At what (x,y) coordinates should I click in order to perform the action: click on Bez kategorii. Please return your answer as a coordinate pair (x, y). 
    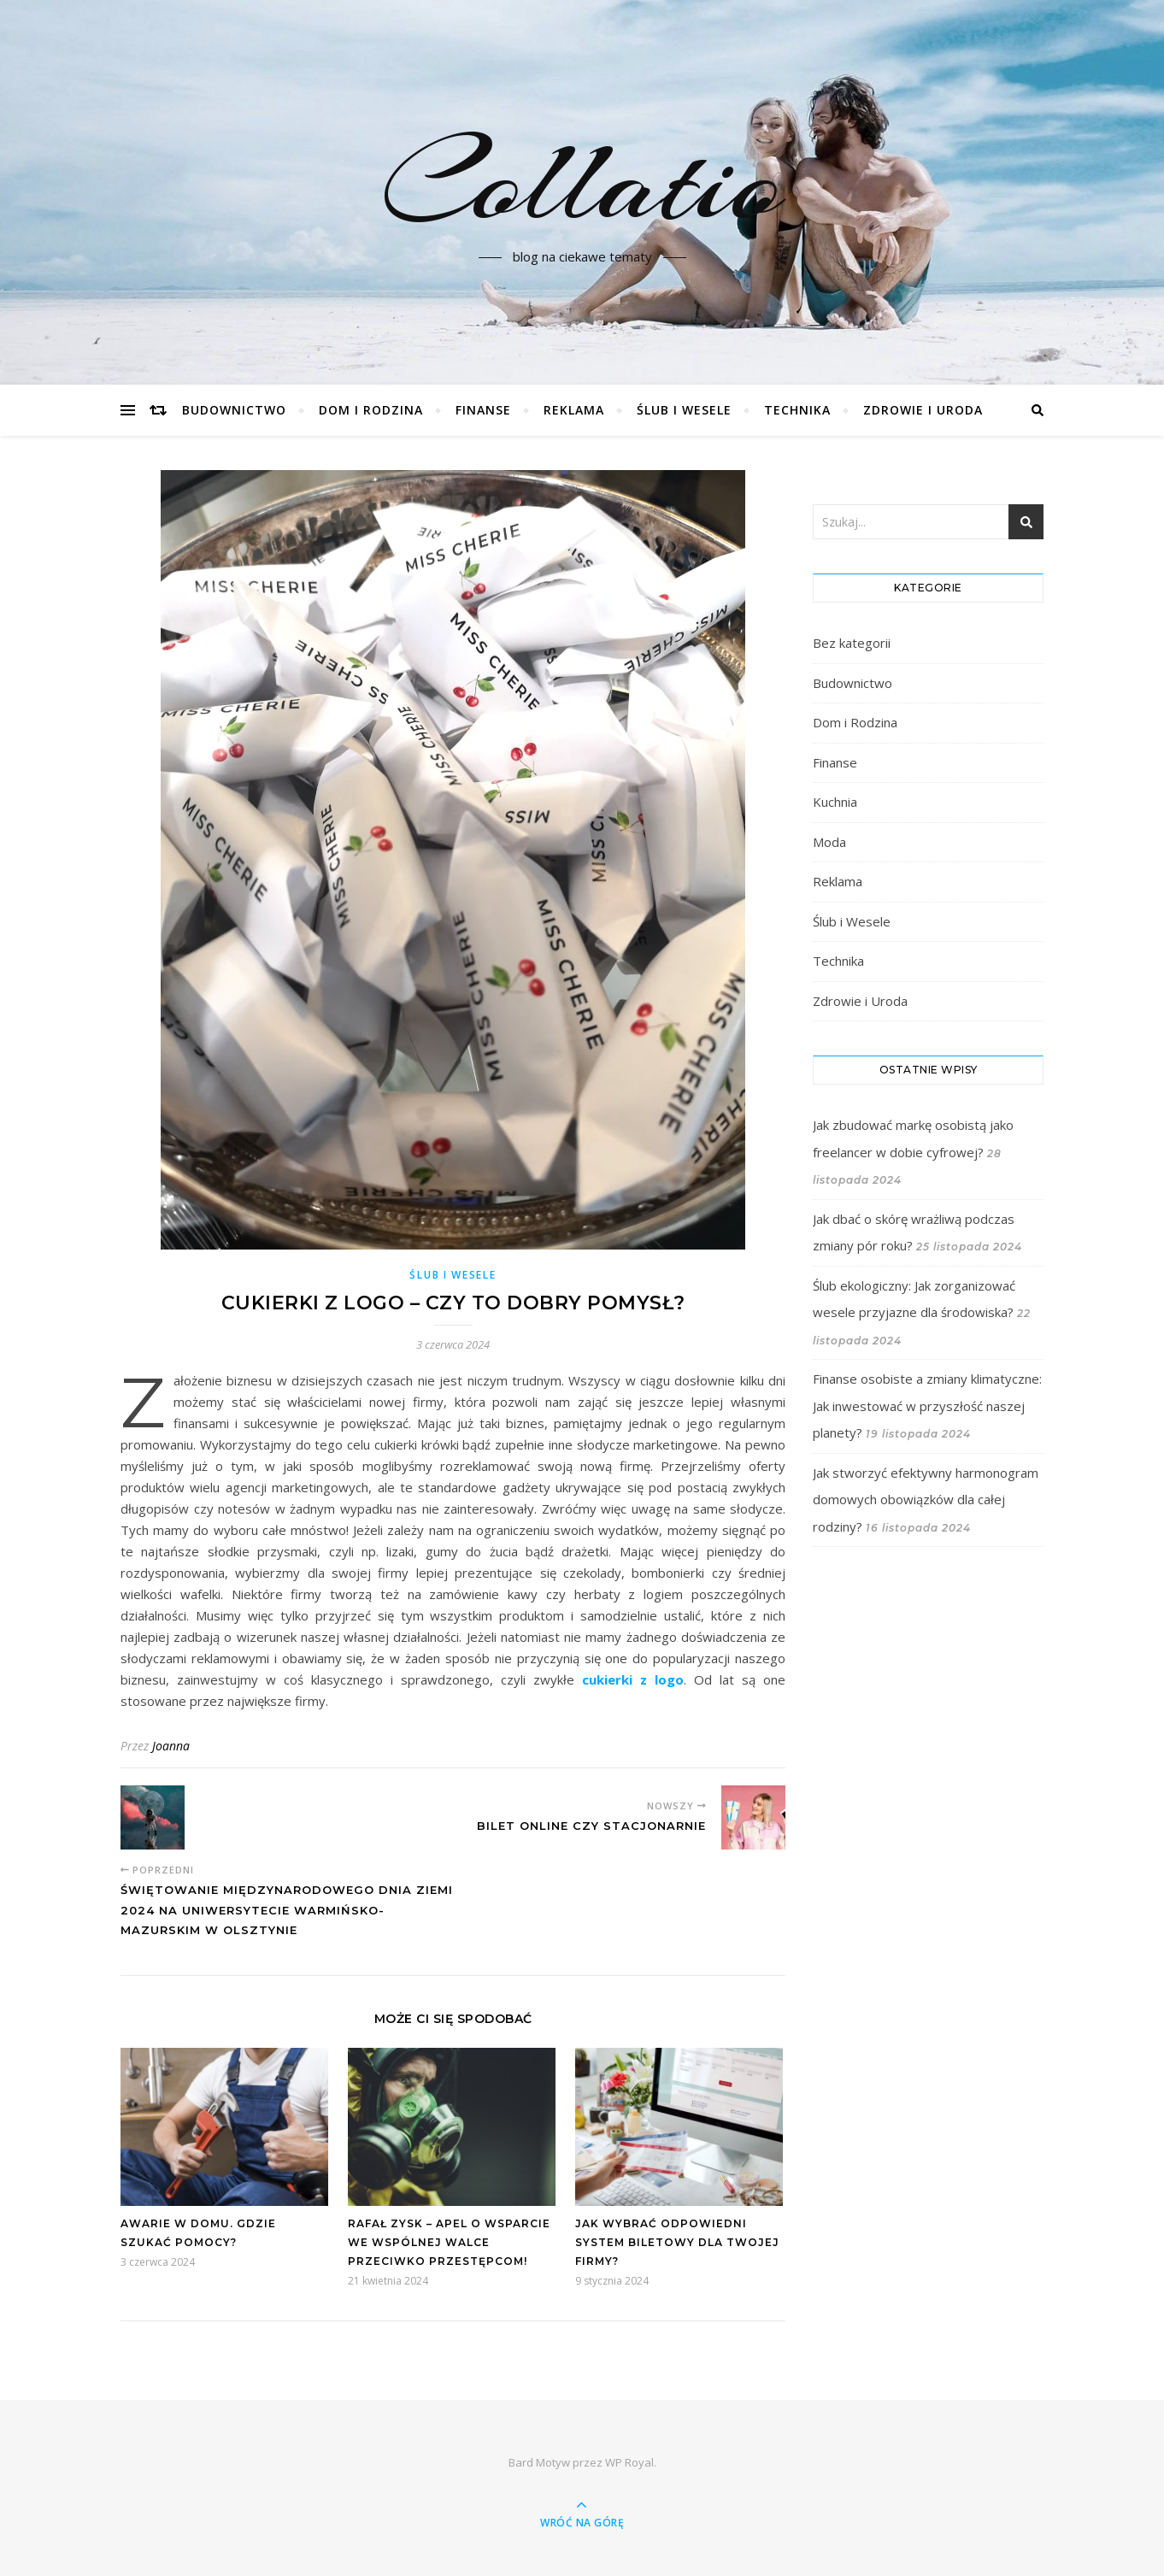
    Looking at the image, I should click on (852, 642).